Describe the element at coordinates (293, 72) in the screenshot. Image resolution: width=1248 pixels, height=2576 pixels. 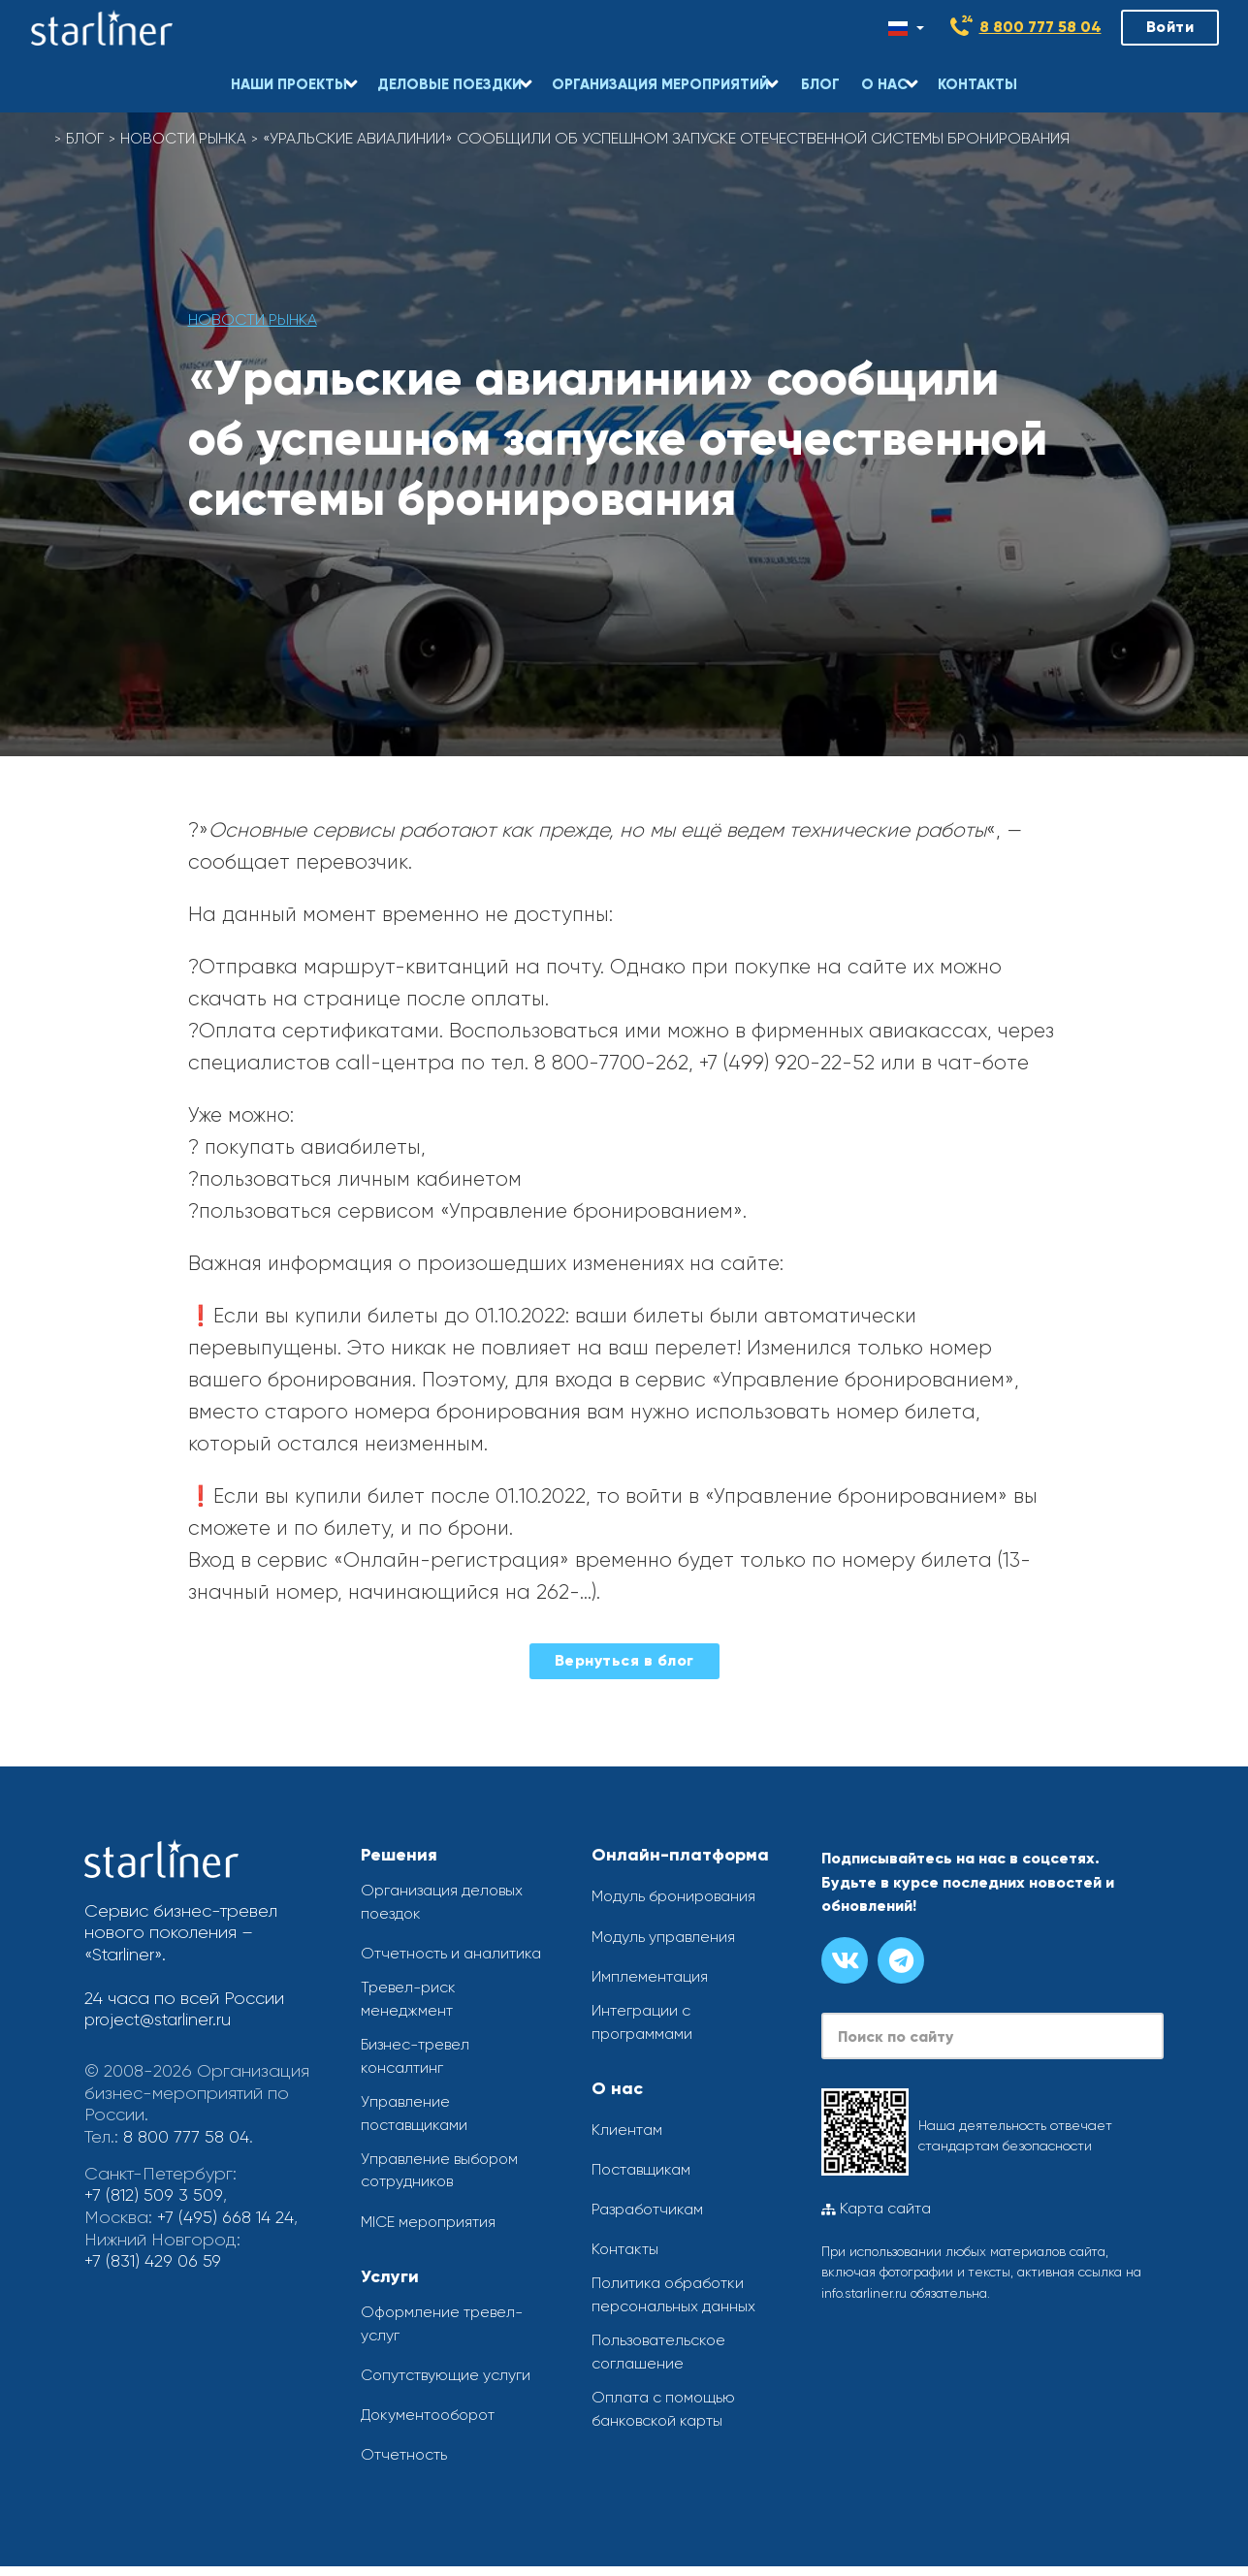
I see `[button]` at that location.